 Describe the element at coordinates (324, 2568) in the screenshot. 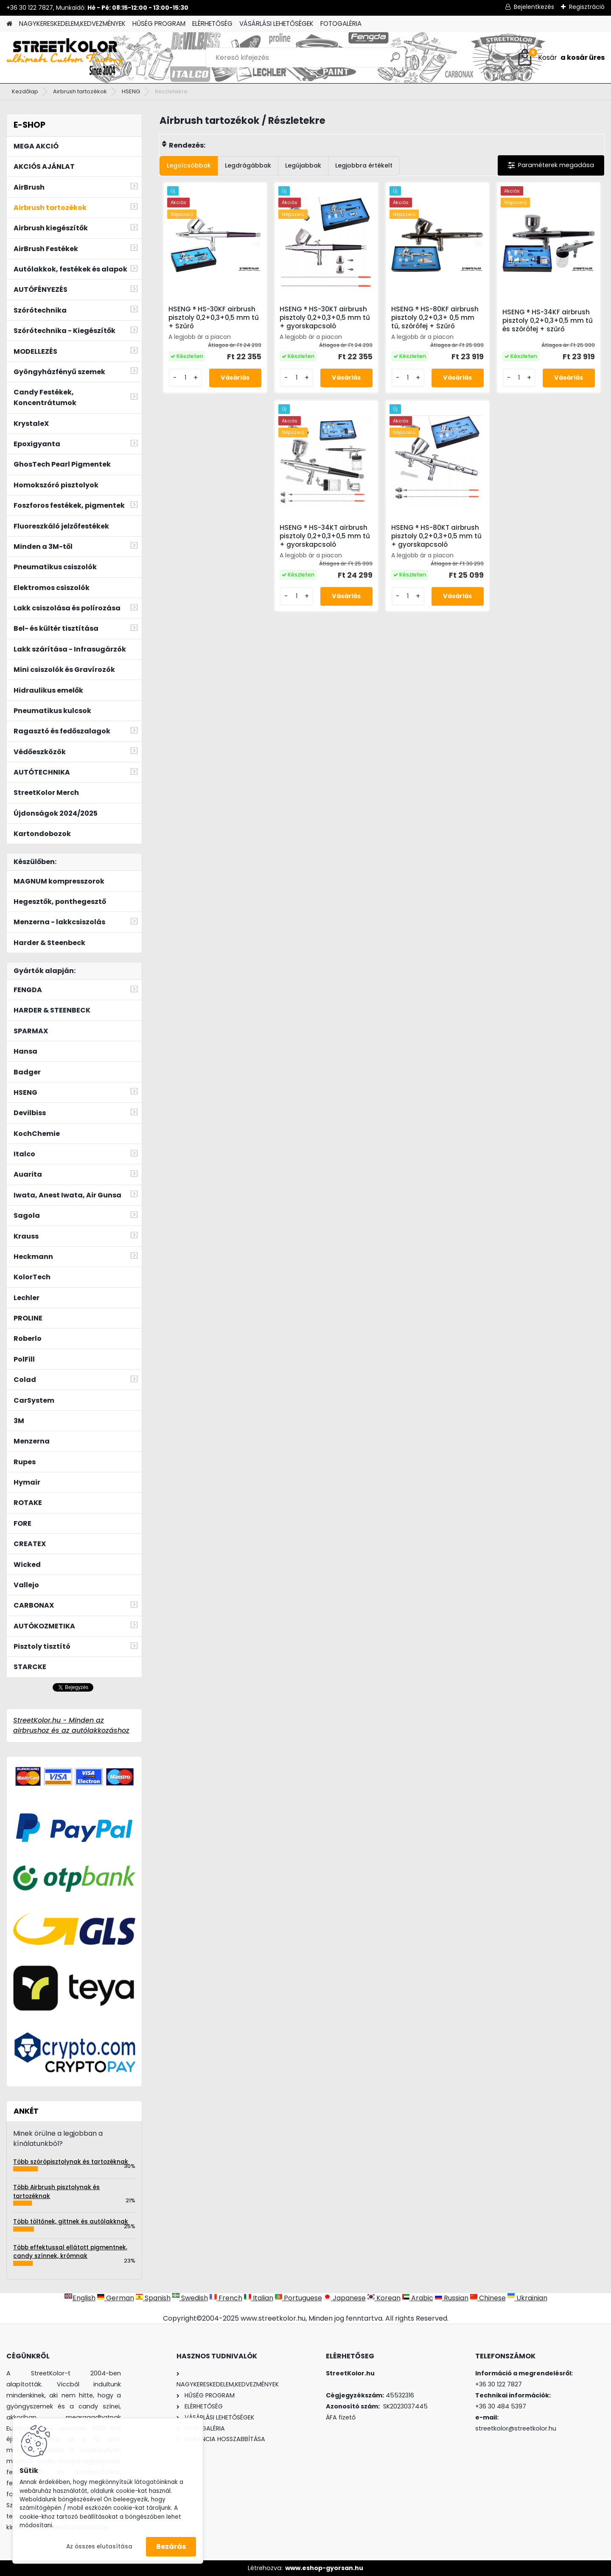

I see `www.eshop-gyorsan.hu` at that location.